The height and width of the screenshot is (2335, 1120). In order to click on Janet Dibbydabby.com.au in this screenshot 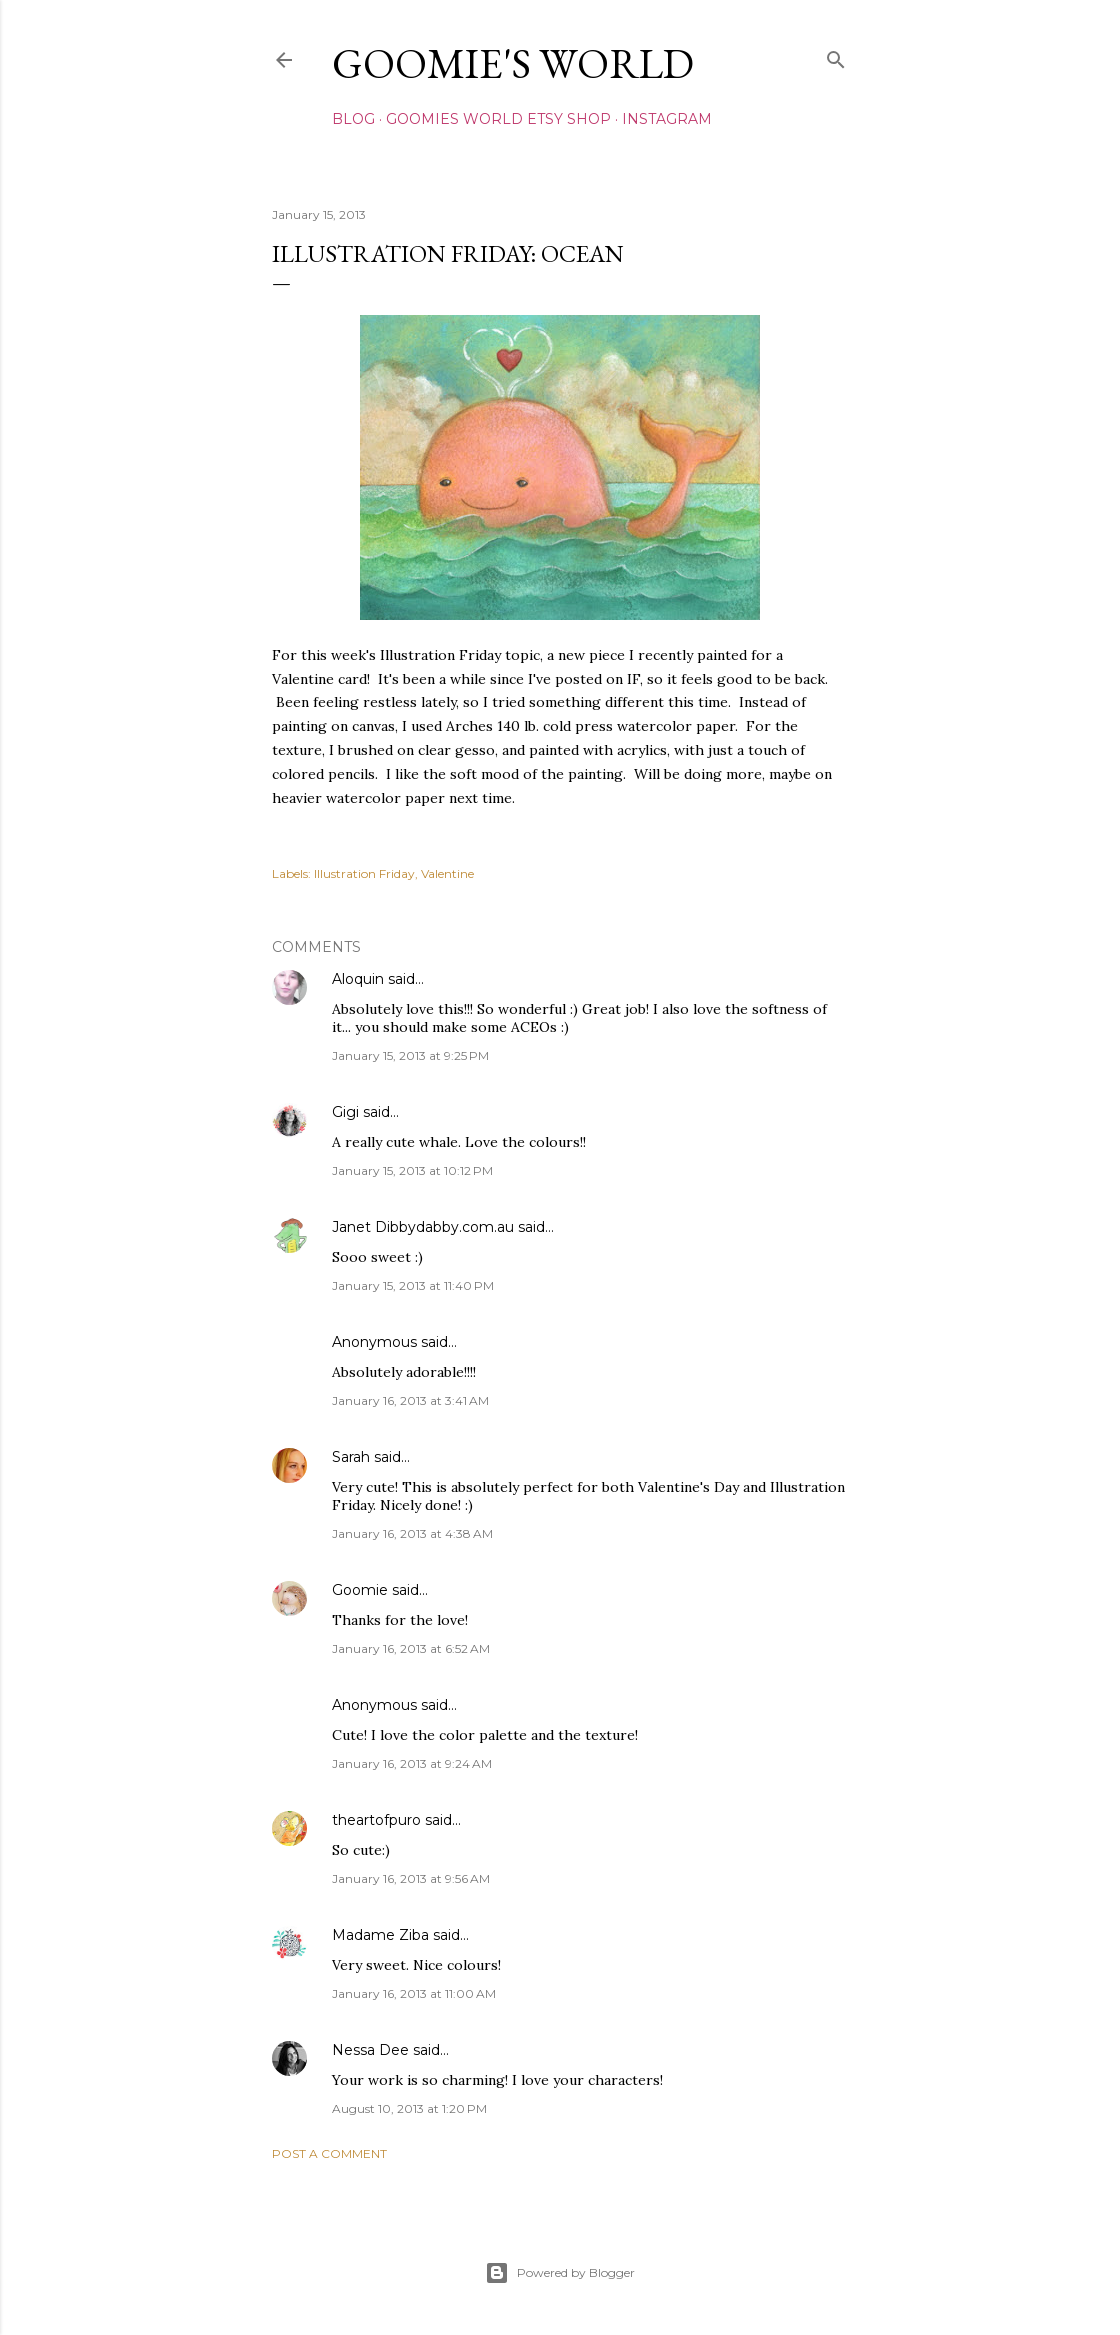, I will do `click(423, 1227)`.